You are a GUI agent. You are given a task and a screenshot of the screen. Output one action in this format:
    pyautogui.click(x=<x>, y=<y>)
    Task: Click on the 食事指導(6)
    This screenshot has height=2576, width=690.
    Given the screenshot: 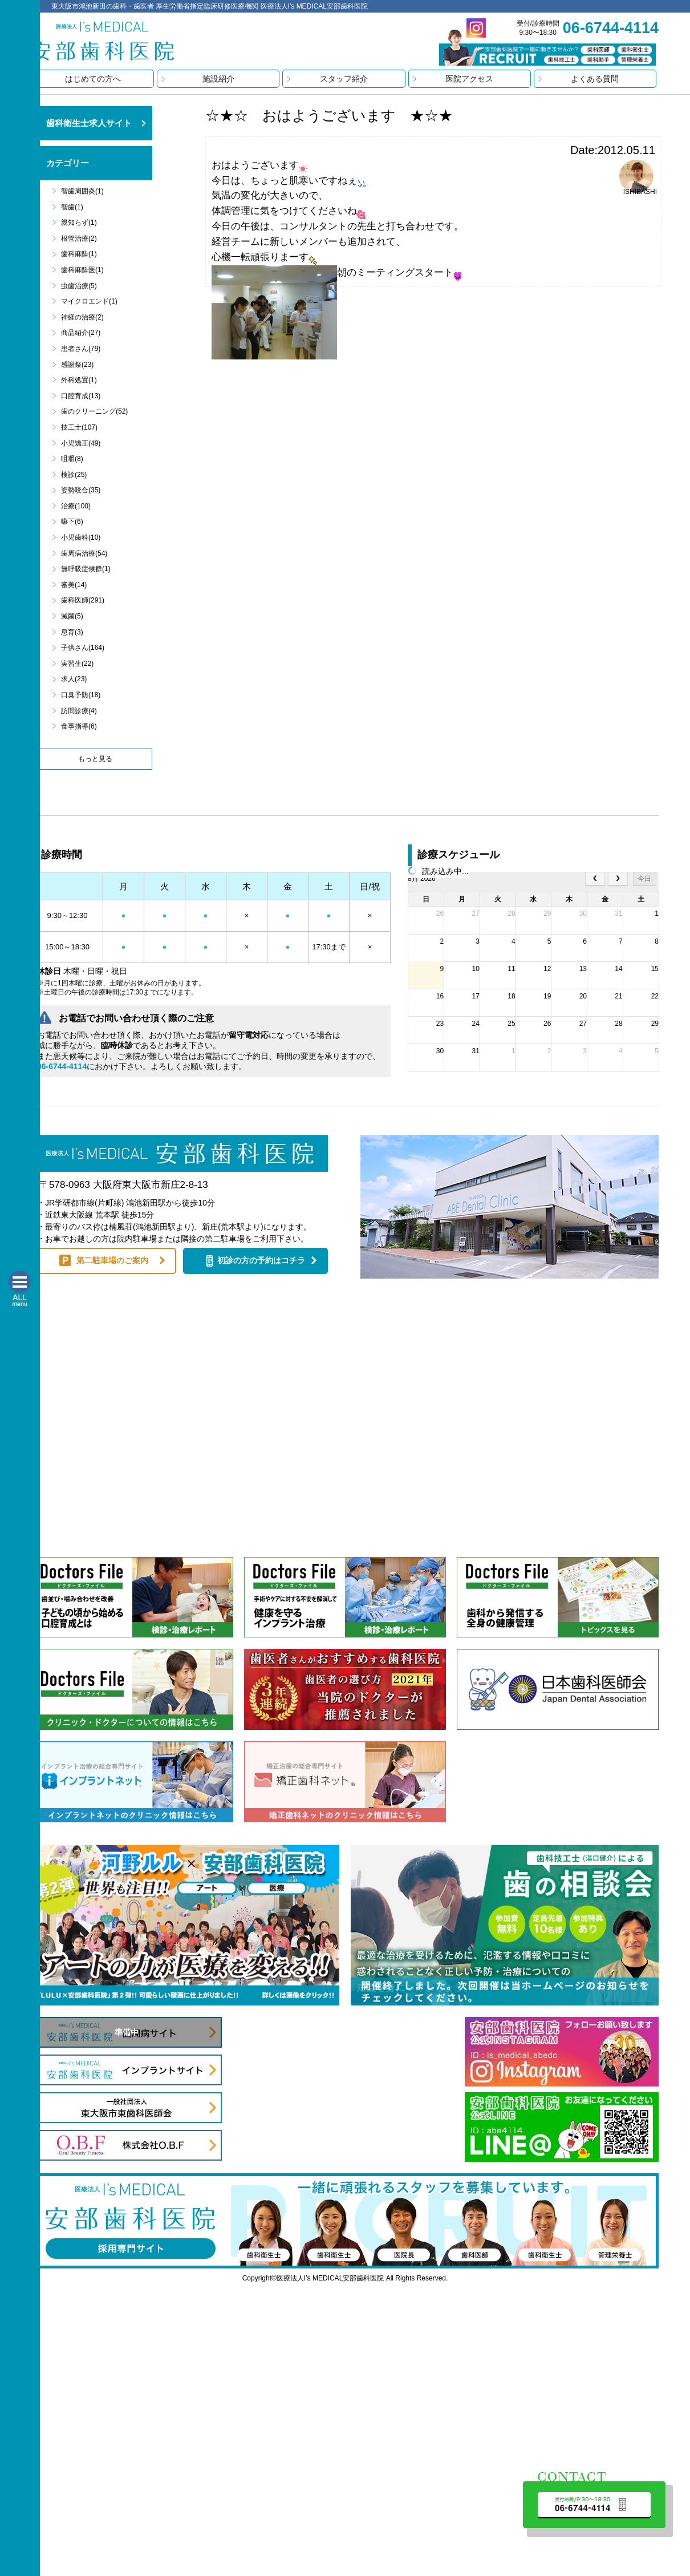 What is the action you would take?
    pyautogui.click(x=79, y=726)
    